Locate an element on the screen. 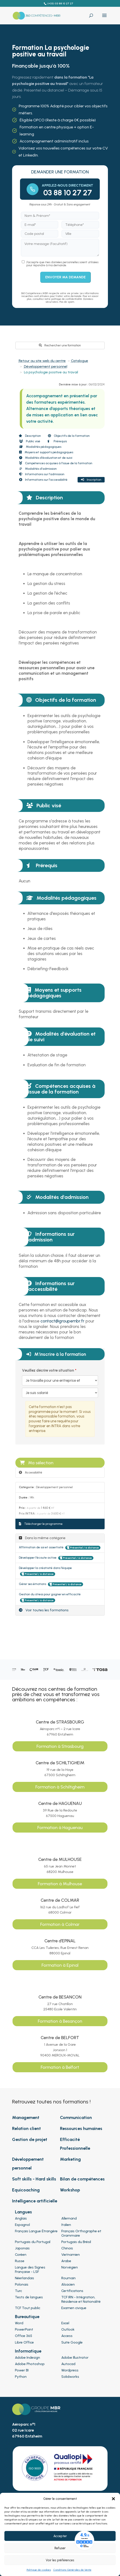 The image size is (120, 2576). Adobe Photoshop is located at coordinates (30, 2364).